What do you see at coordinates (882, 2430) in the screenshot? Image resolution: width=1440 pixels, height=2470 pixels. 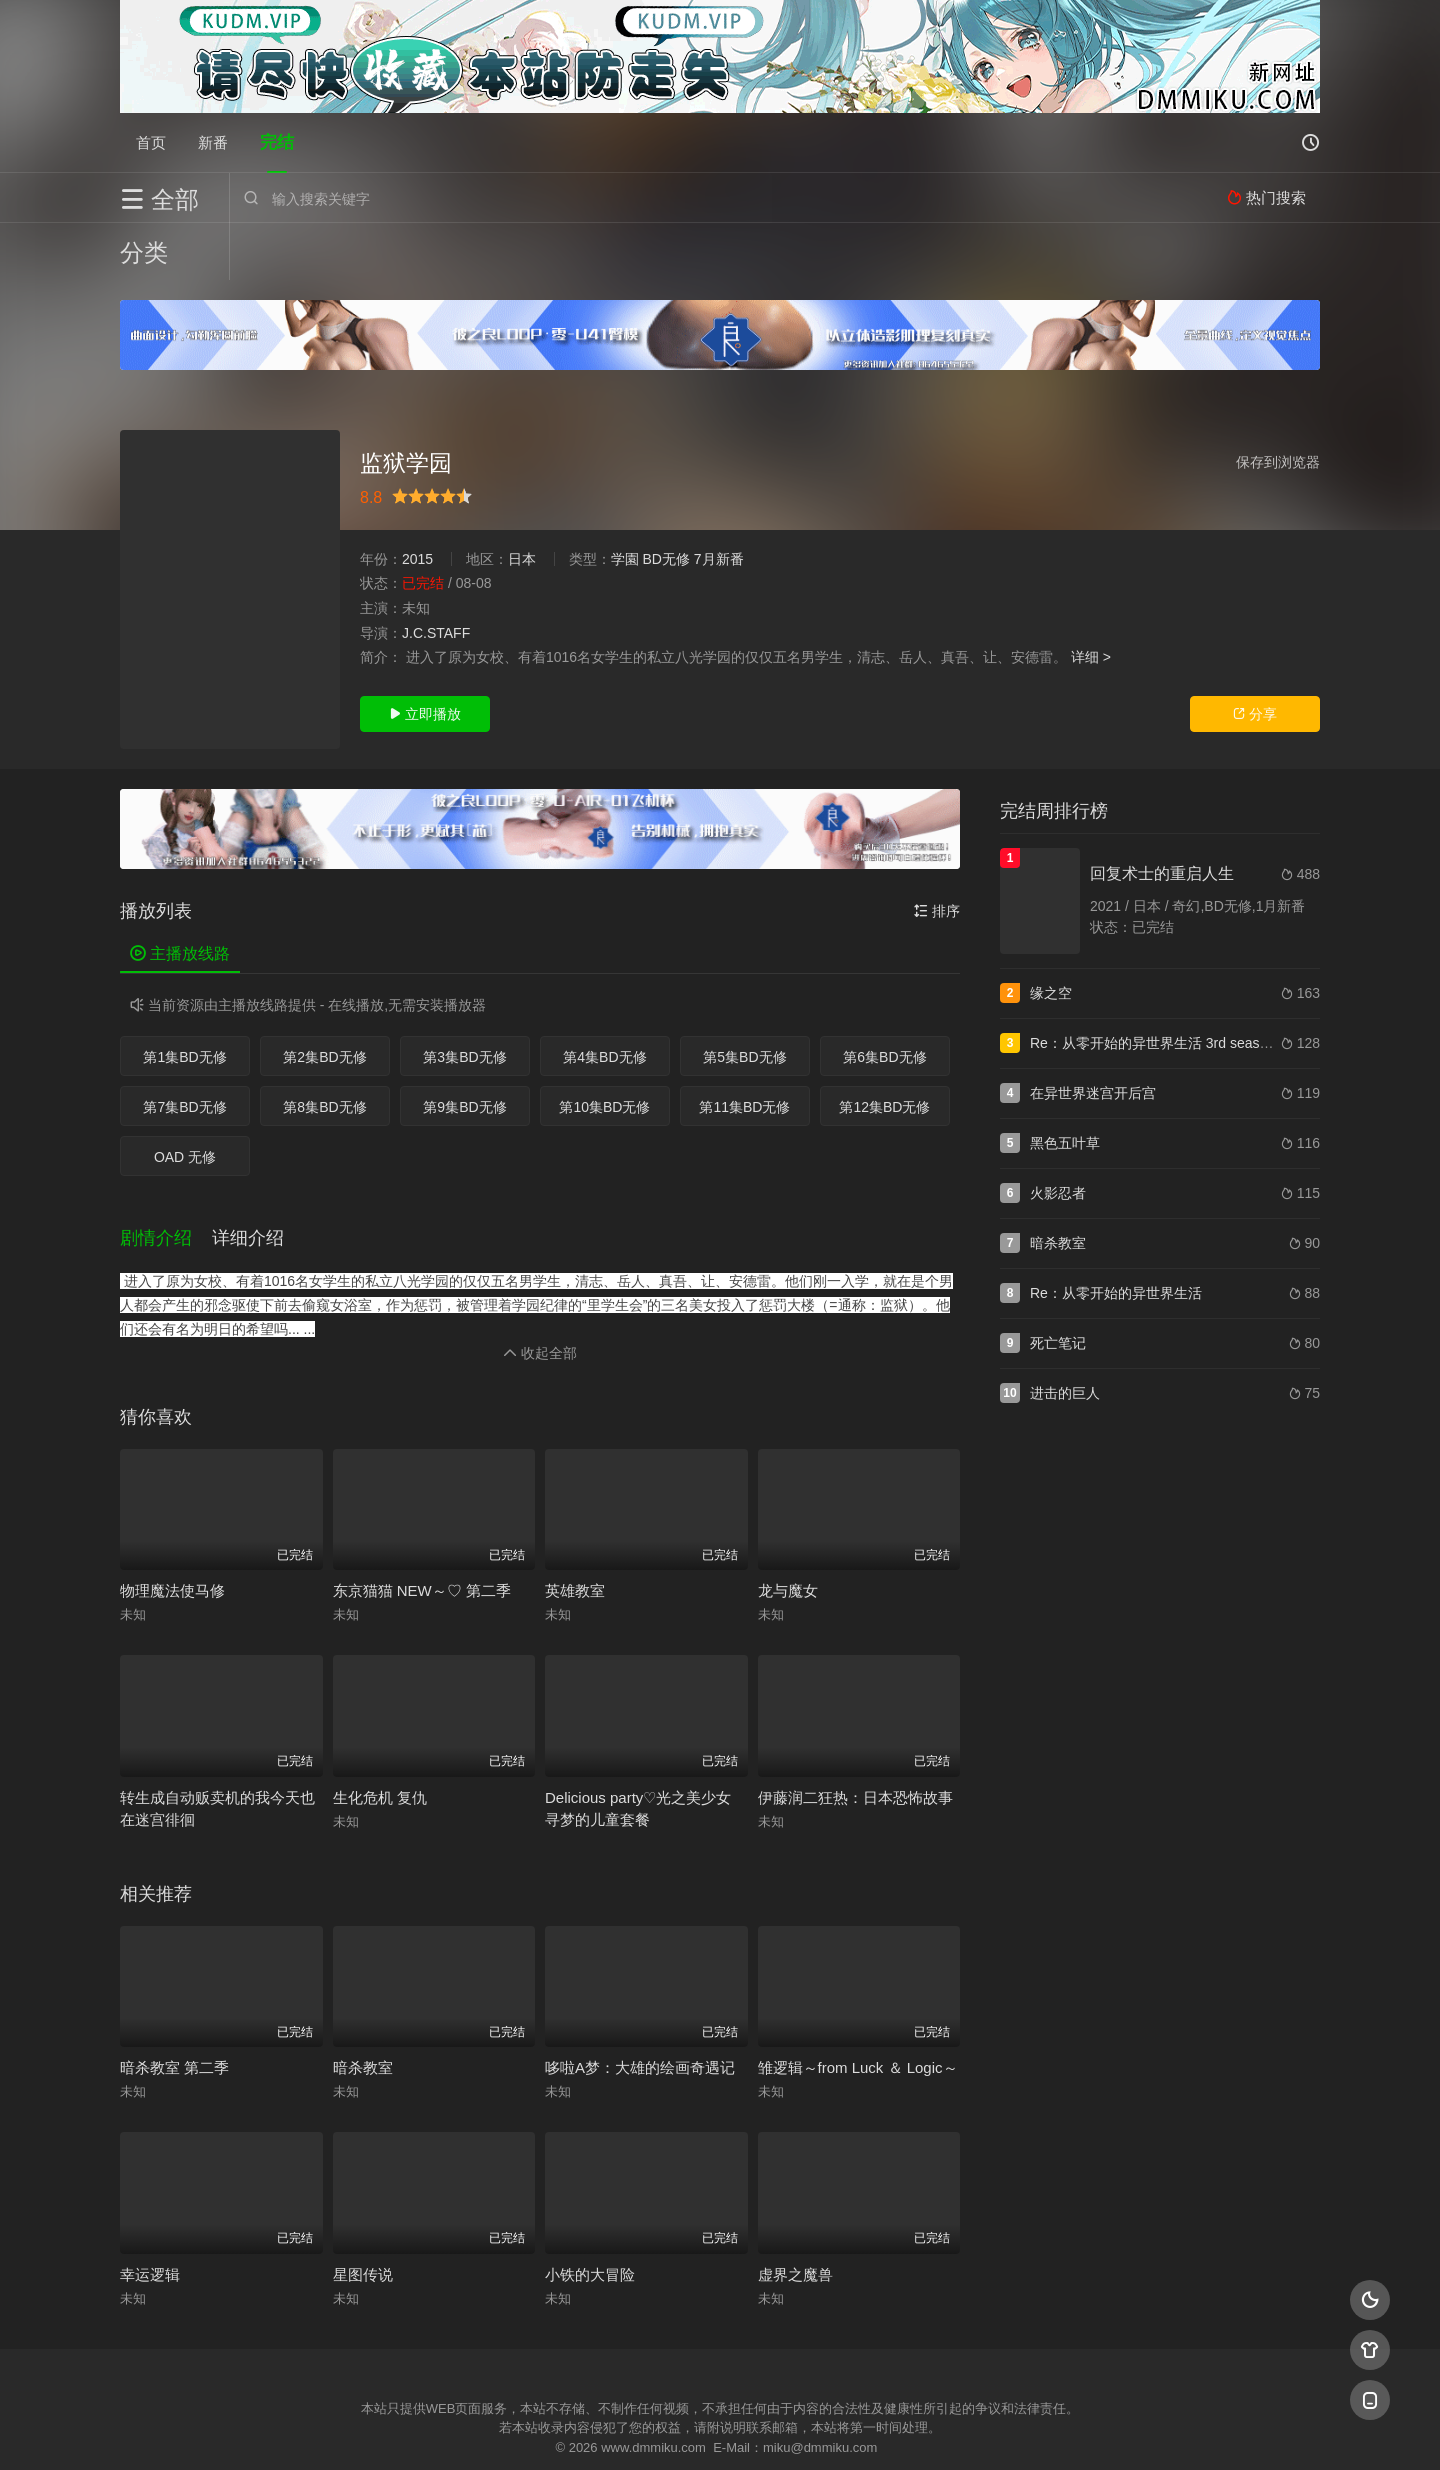 I see `谷歌地图` at bounding box center [882, 2430].